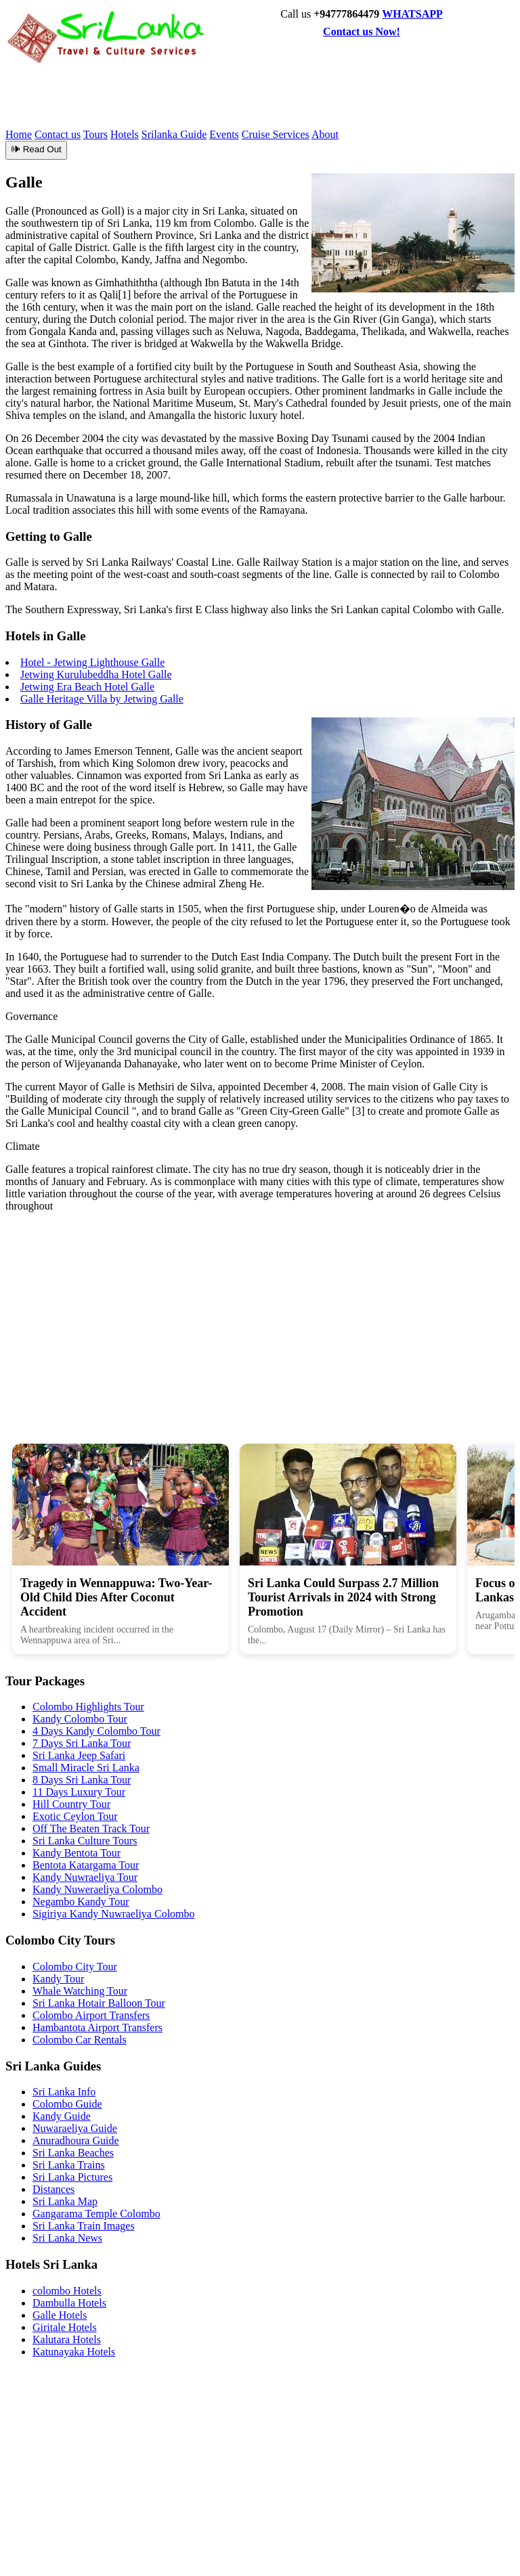  I want to click on Anuradhoura Guide, so click(75, 2140).